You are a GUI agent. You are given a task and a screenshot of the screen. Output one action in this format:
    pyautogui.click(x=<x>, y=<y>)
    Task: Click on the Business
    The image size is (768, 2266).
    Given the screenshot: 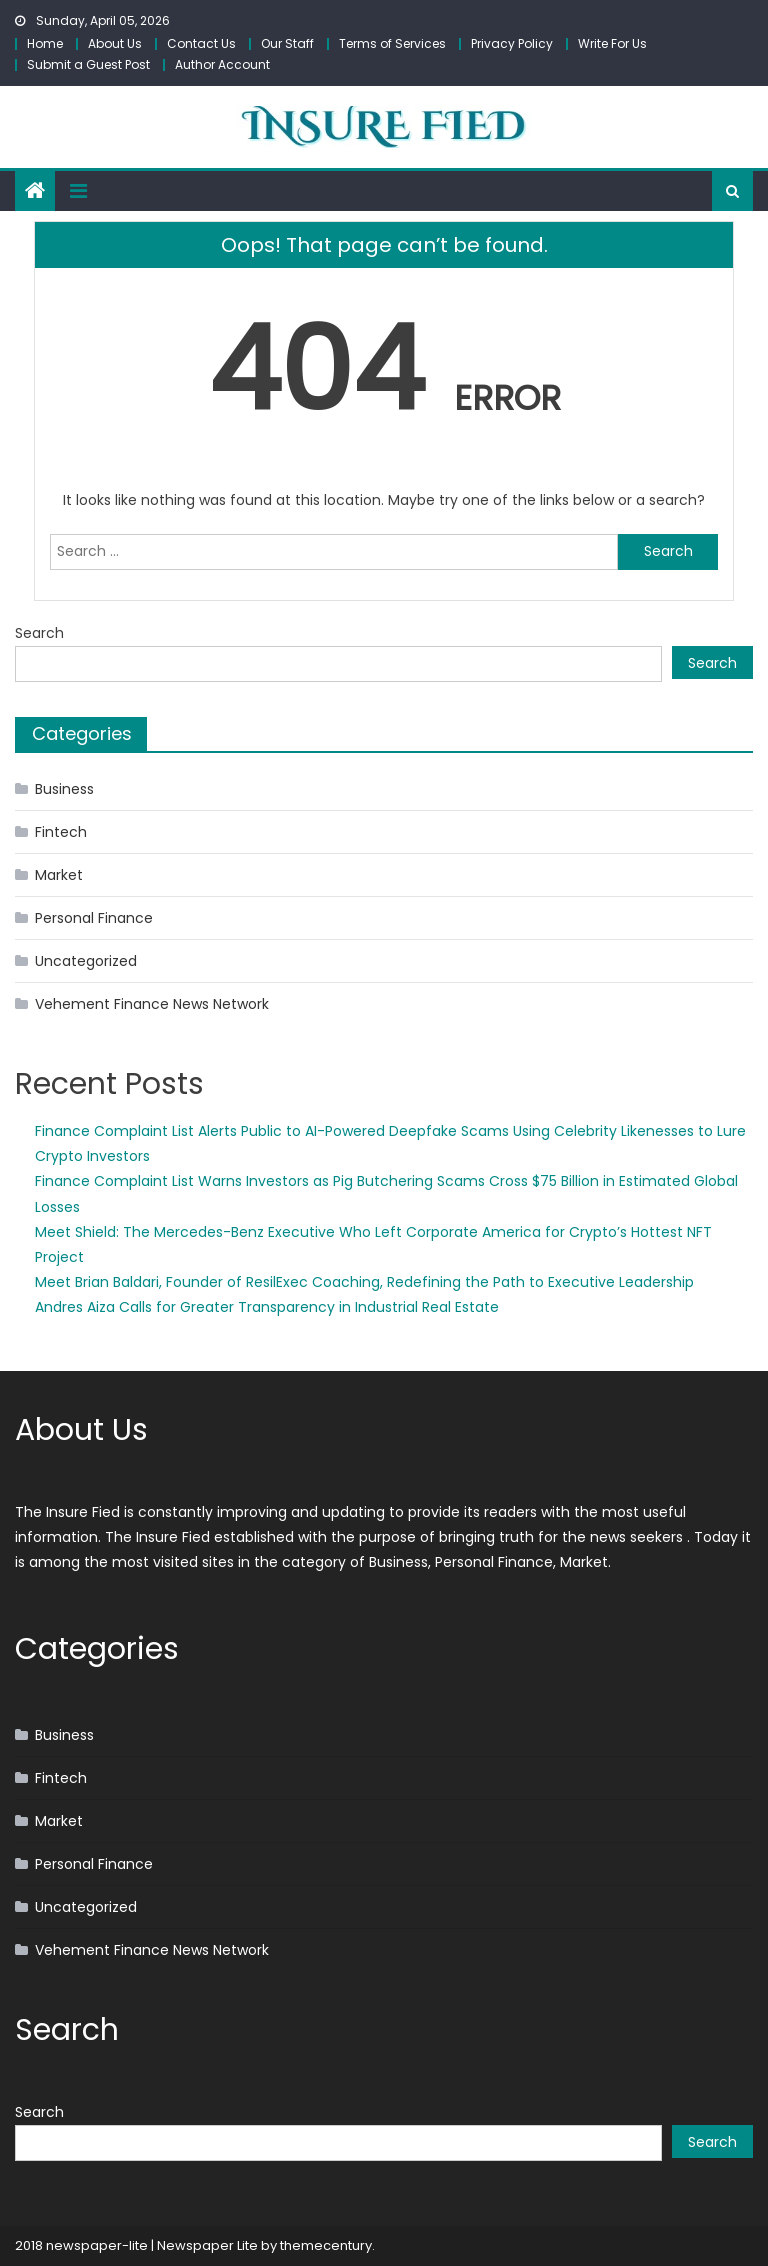 What is the action you would take?
    pyautogui.click(x=64, y=789)
    